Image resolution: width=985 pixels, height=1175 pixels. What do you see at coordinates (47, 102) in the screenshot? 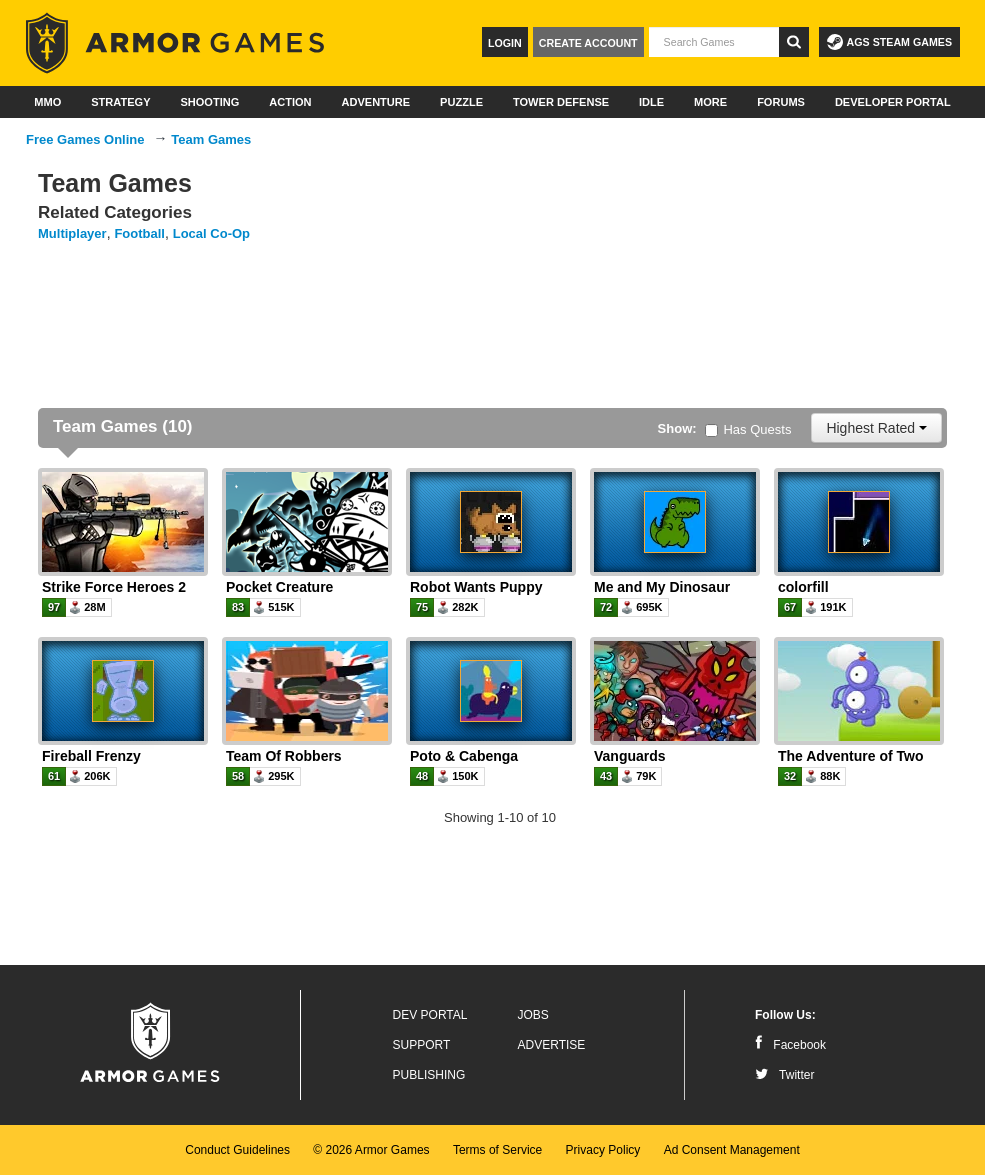
I see `MMO` at bounding box center [47, 102].